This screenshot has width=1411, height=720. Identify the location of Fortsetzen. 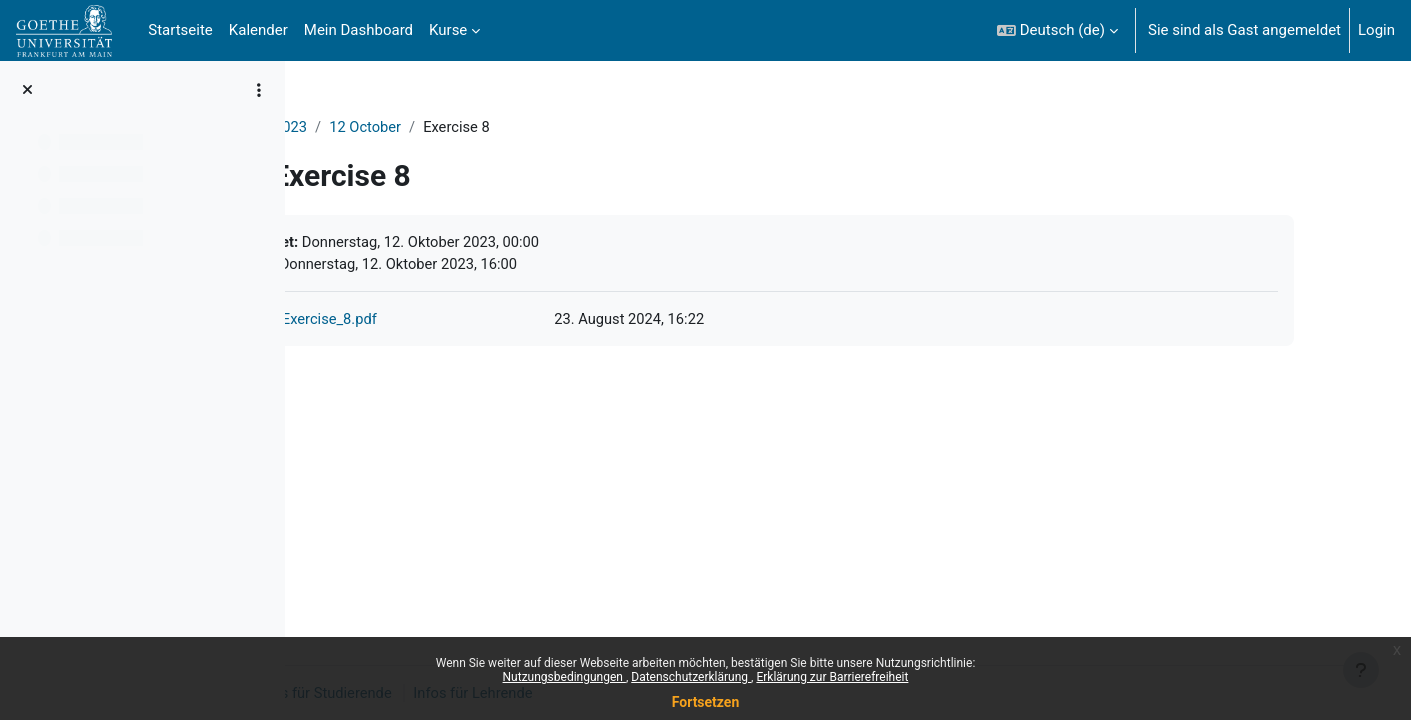
(706, 702).